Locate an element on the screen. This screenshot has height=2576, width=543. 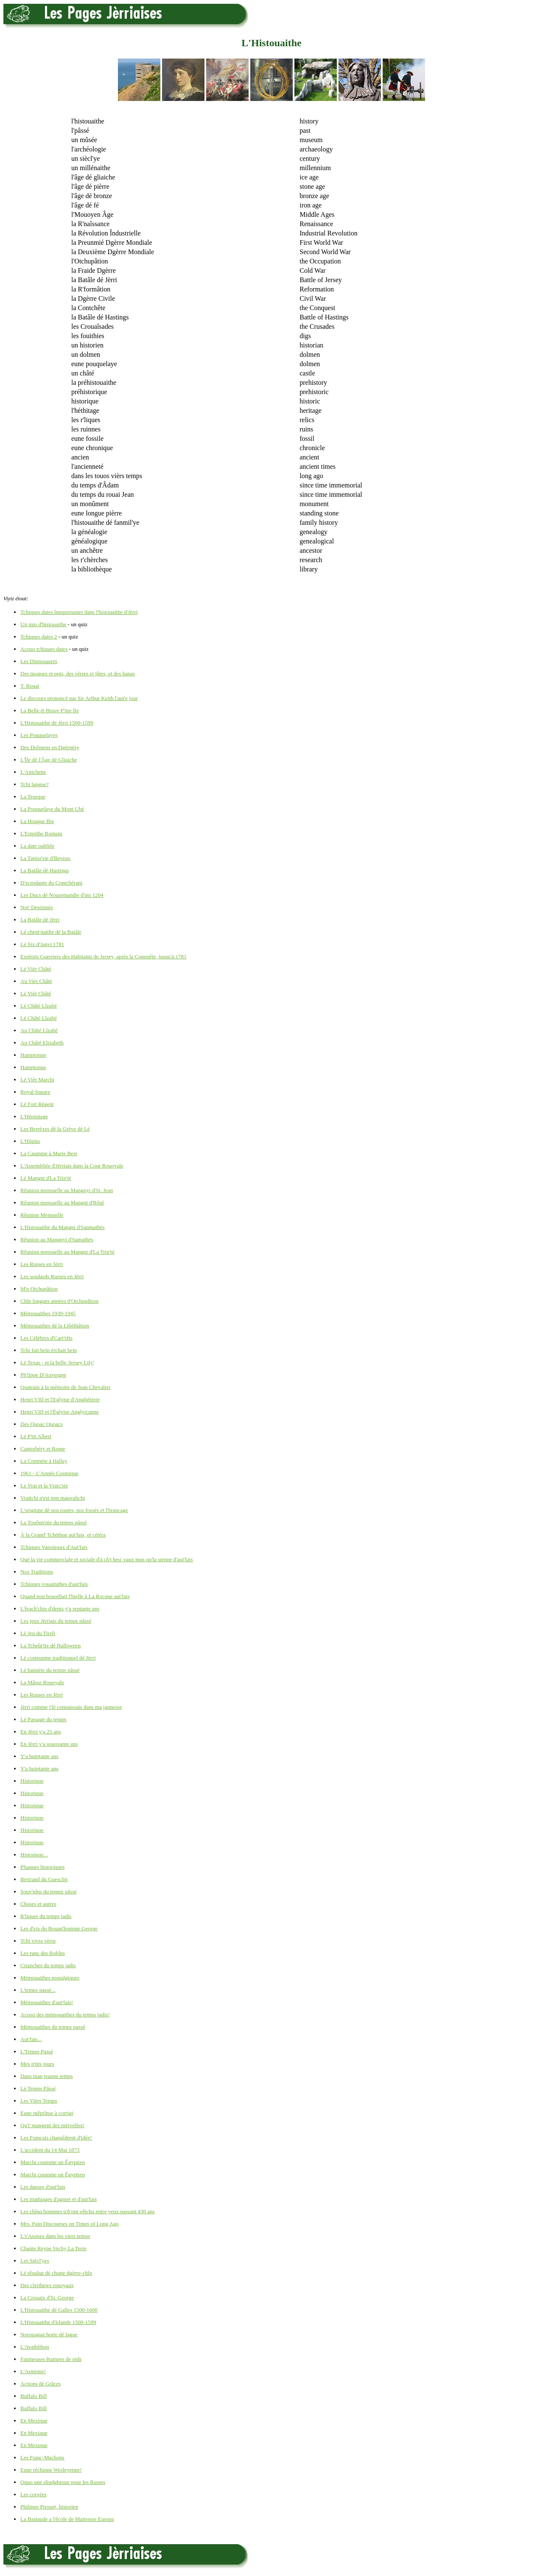
Ph'lippe D'Auvergne is located at coordinates (43, 1375).